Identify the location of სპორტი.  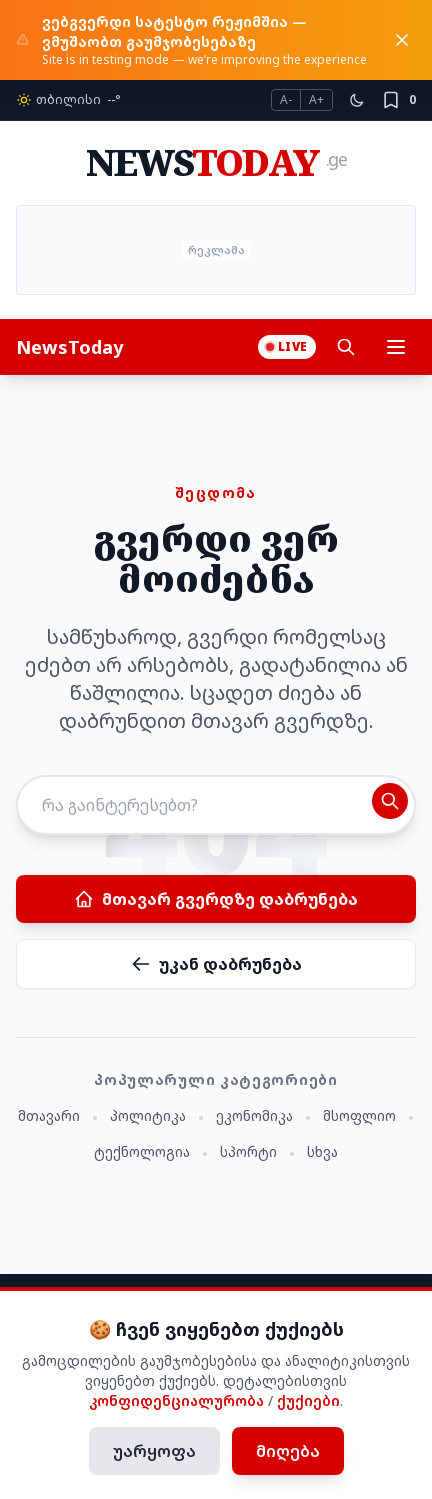
(248, 1151).